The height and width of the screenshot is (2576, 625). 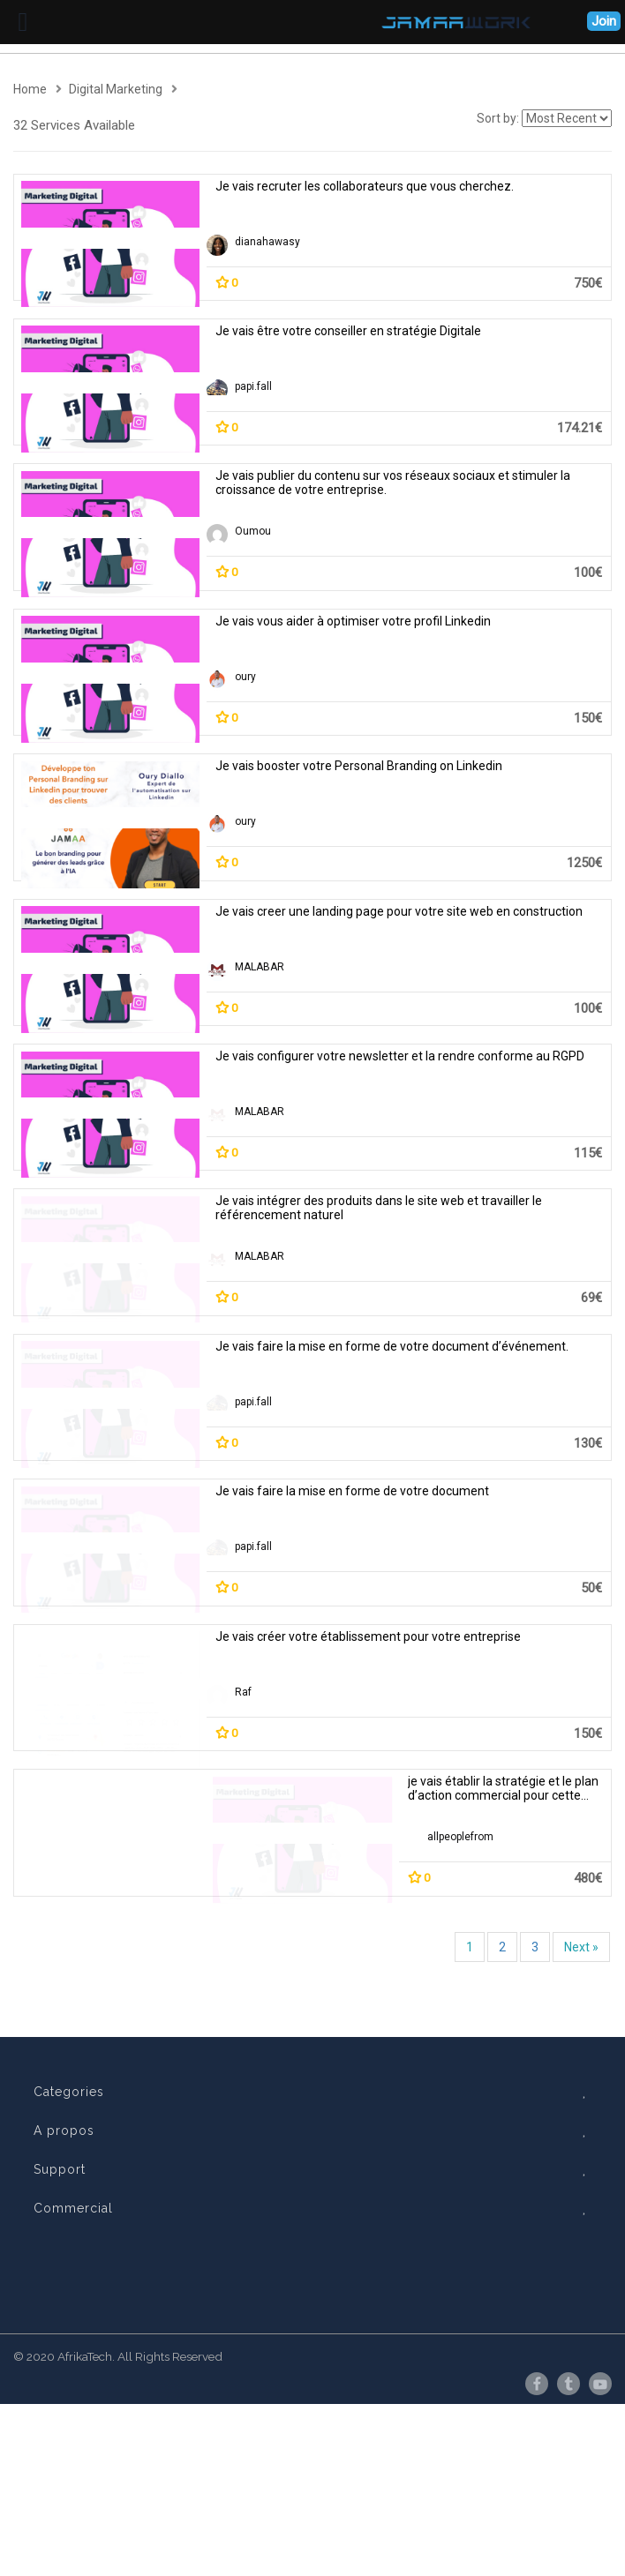 I want to click on Je vais publier du contenu sur vos réseaux sociaux et stimuler la croissance de votre entreprise., so click(x=392, y=482).